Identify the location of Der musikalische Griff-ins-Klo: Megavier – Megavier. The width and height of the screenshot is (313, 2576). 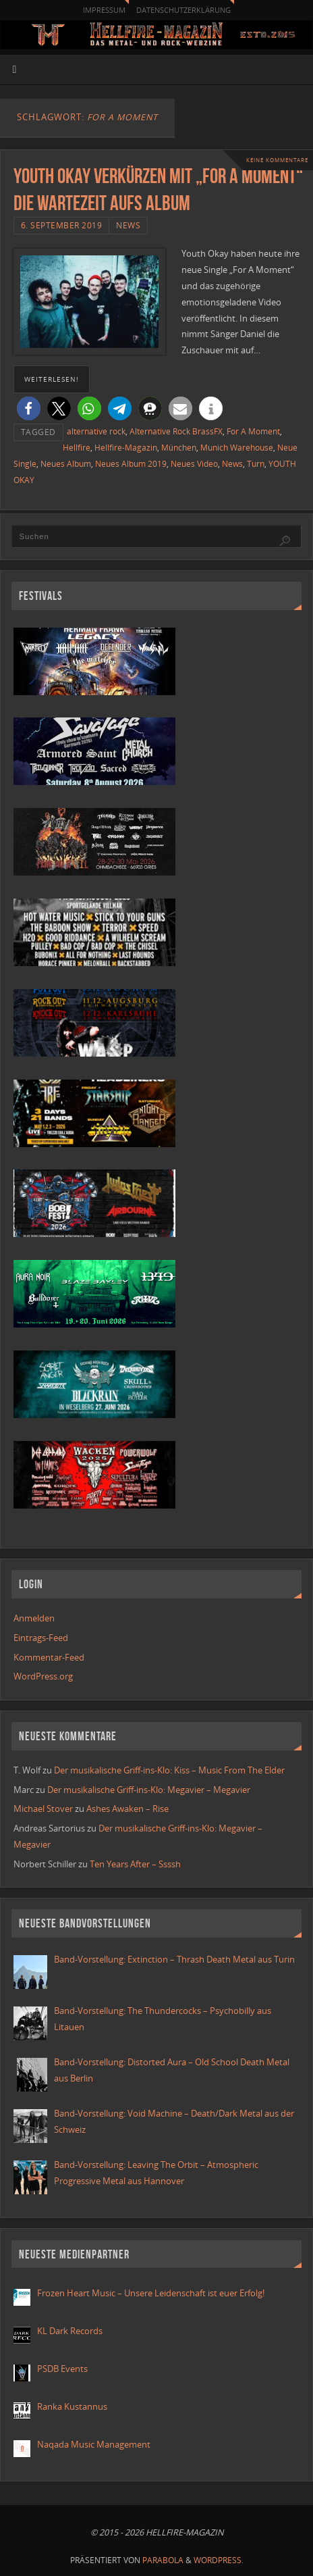
(148, 1790).